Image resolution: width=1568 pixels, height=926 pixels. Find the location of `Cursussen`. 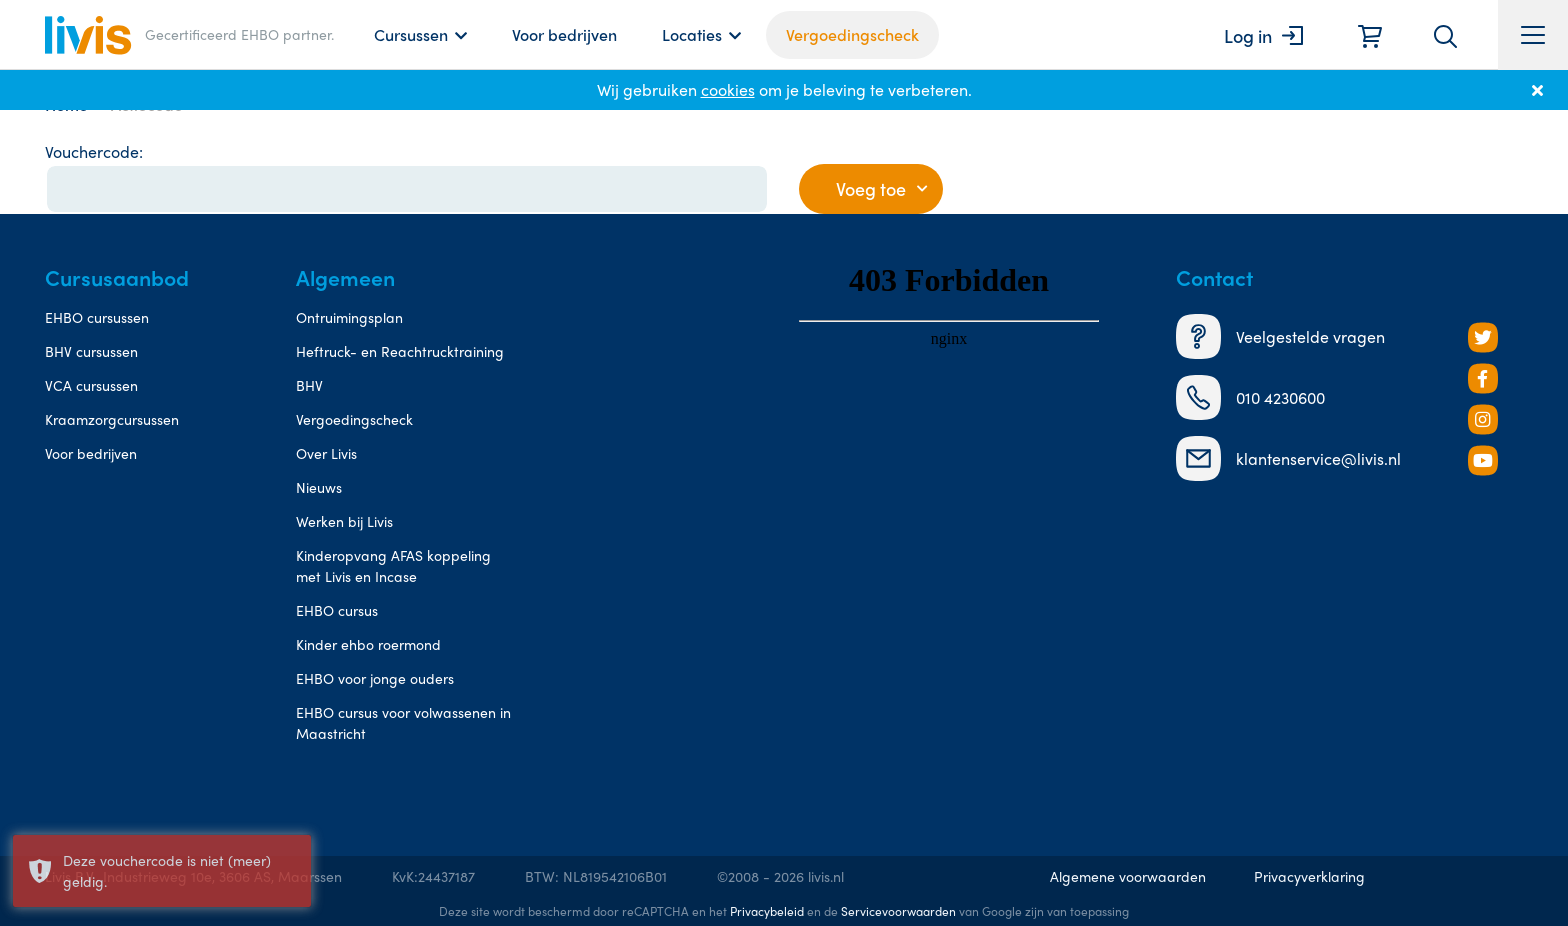

Cursussen is located at coordinates (411, 34).